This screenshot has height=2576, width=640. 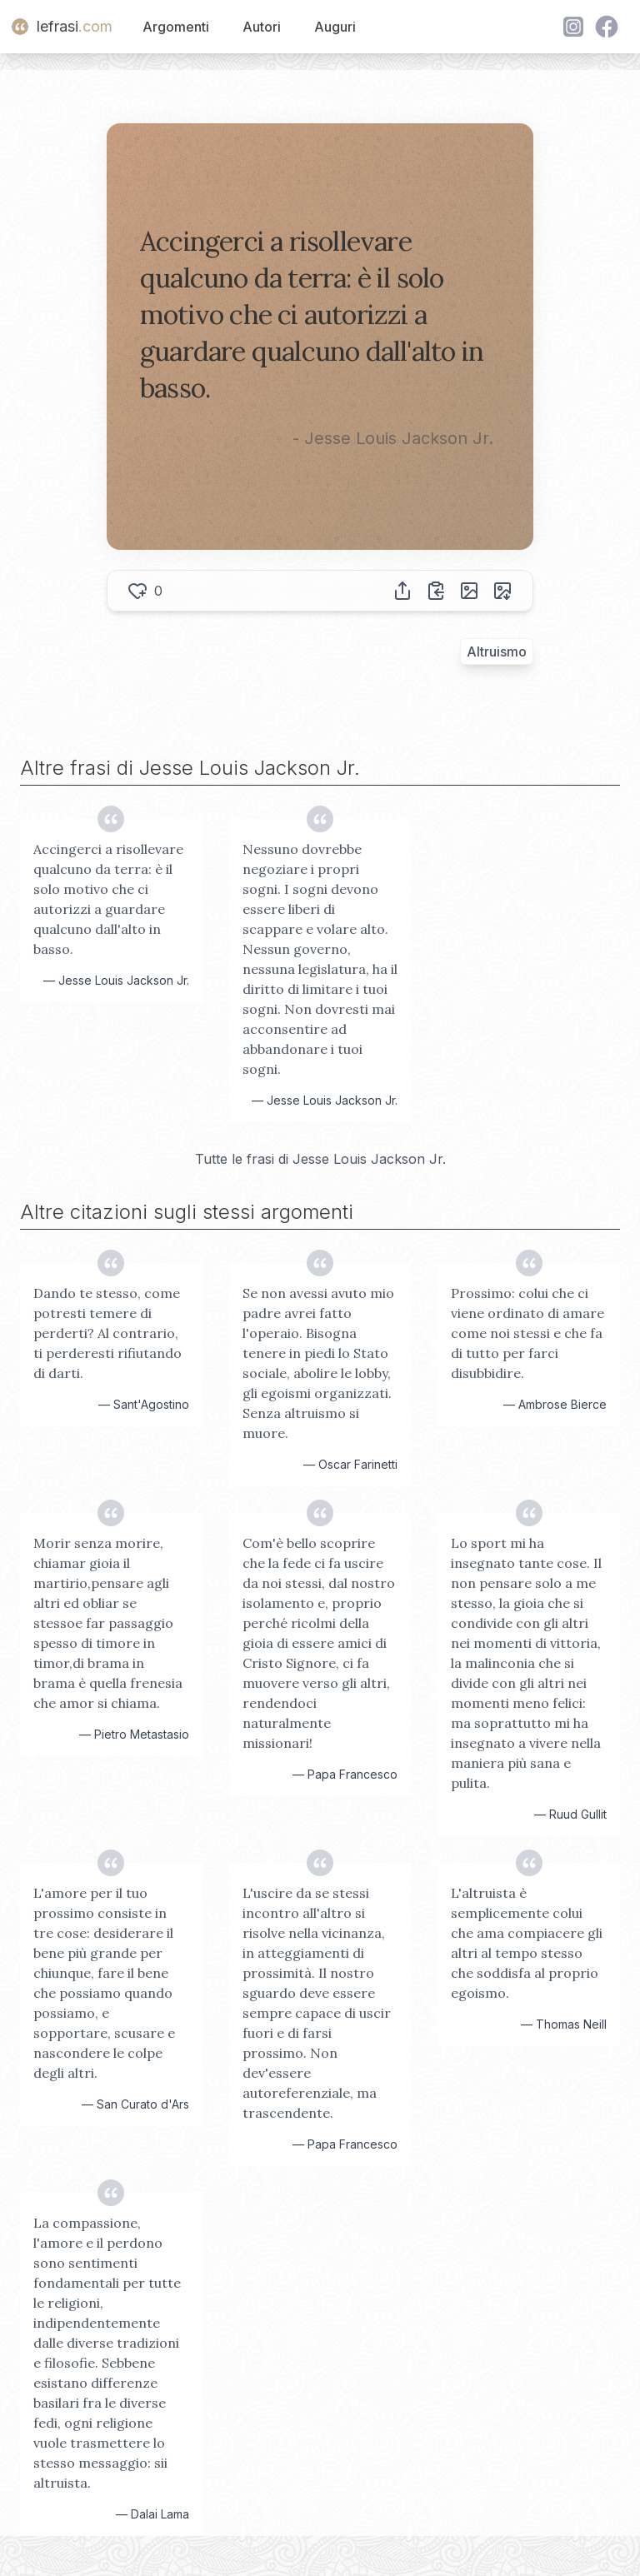 I want to click on Tutte le frasi di Jesse Louis Jackson Jr., so click(x=320, y=1159).